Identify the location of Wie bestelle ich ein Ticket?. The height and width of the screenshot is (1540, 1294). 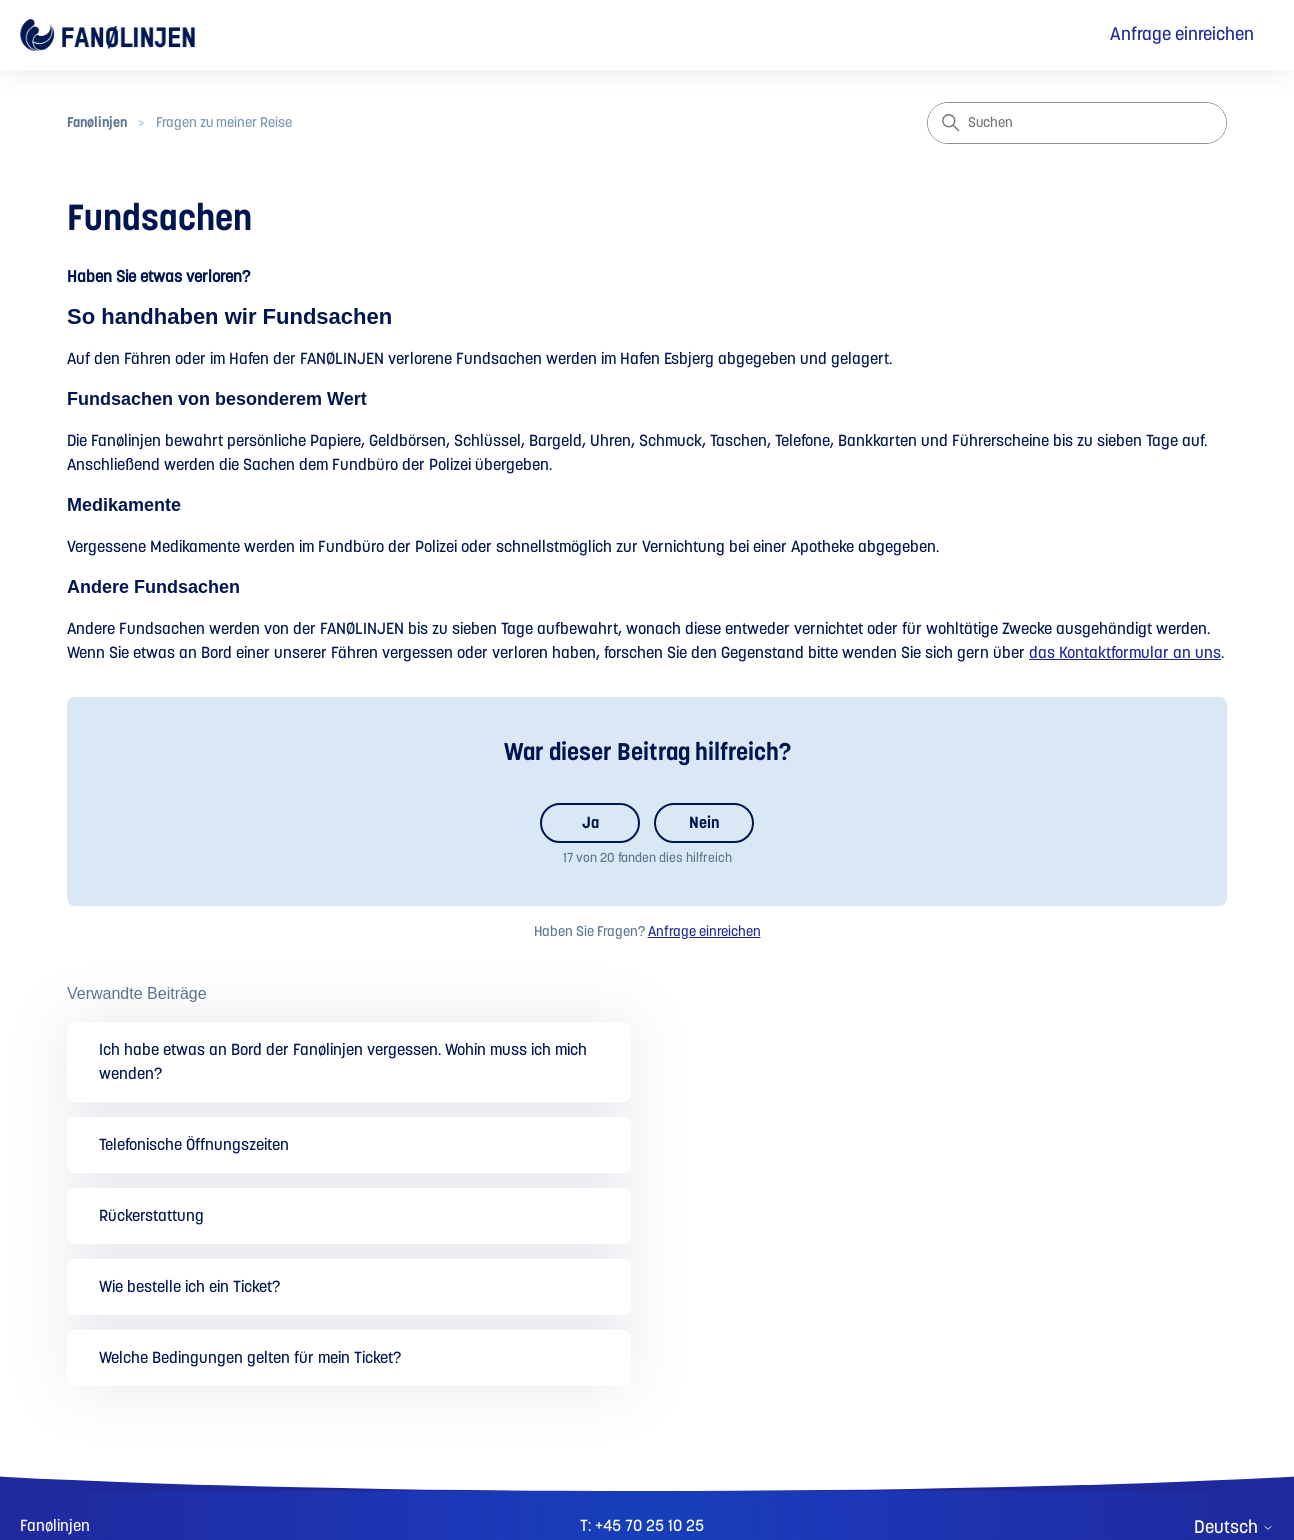
(189, 1287).